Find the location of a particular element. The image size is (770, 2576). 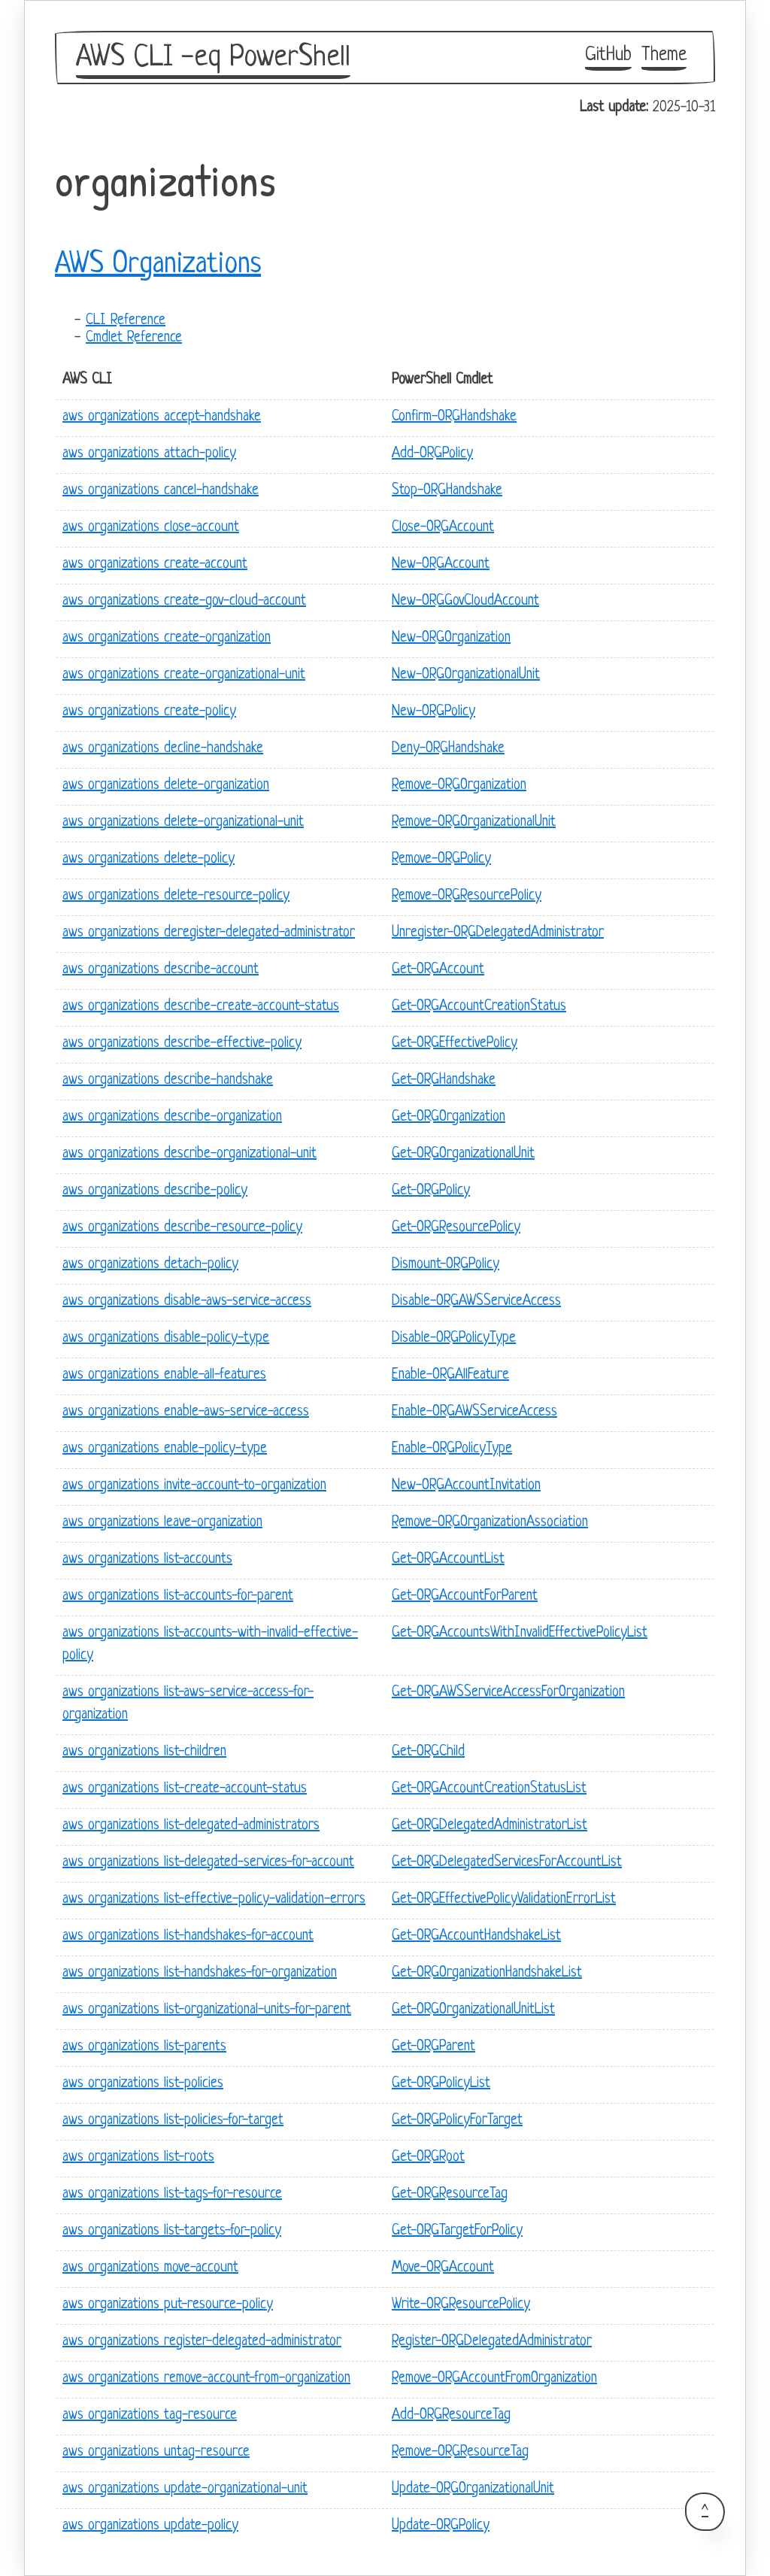

Get-ORGChild is located at coordinates (428, 1752).